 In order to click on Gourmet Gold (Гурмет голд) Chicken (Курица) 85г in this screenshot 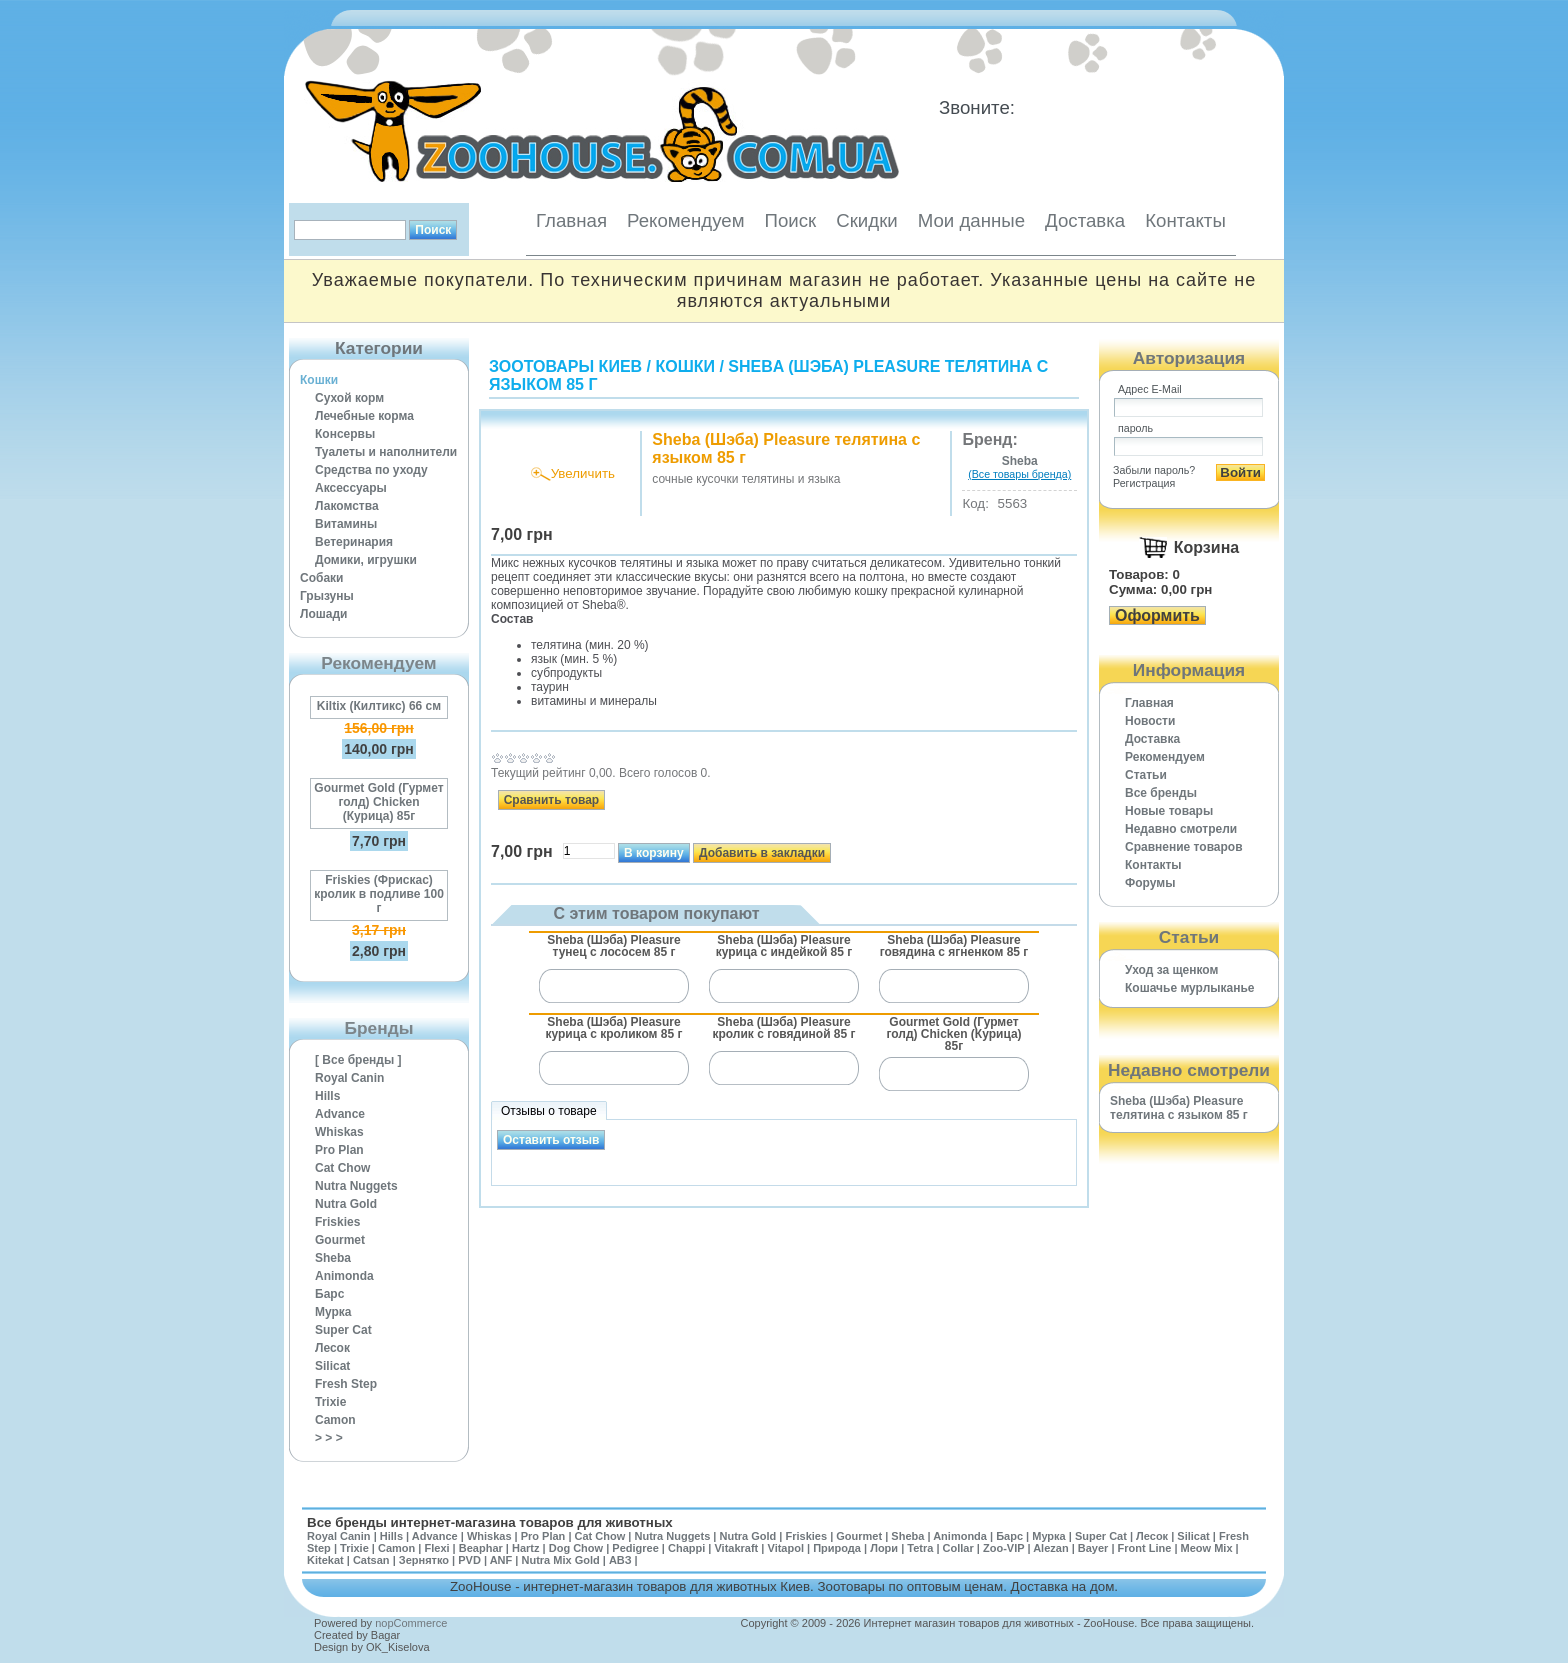, I will do `click(378, 802)`.